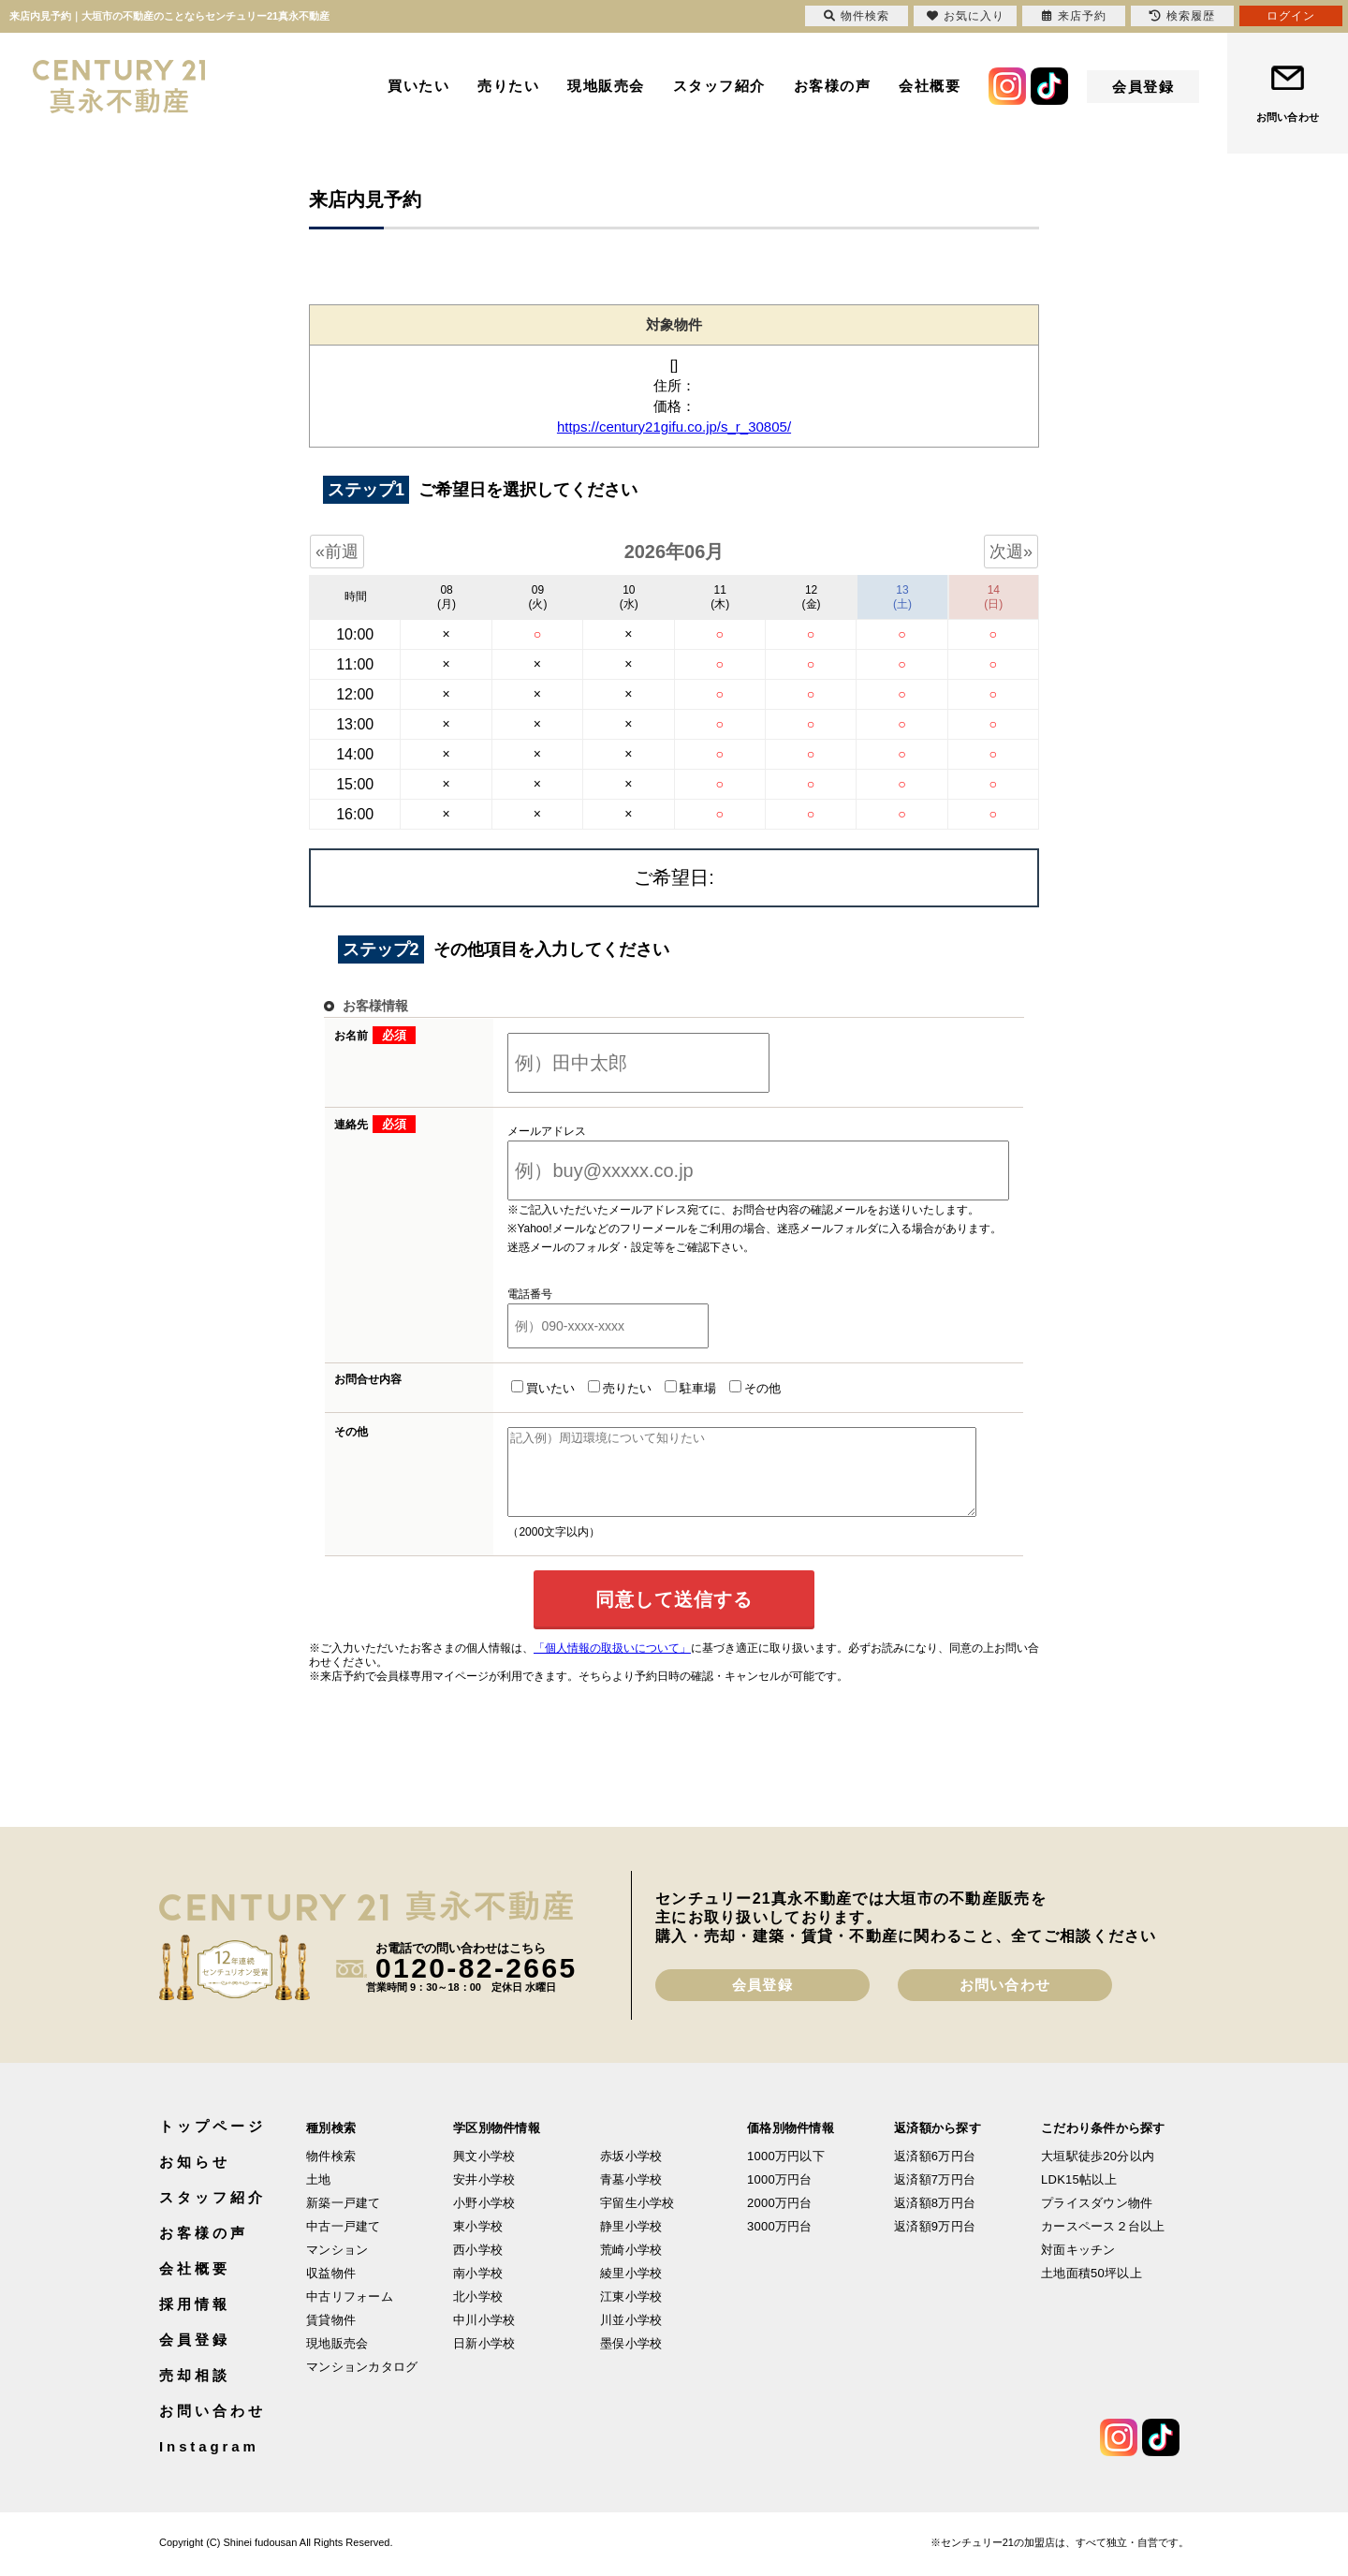  What do you see at coordinates (631, 2290) in the screenshot?
I see `綾里小学校` at bounding box center [631, 2290].